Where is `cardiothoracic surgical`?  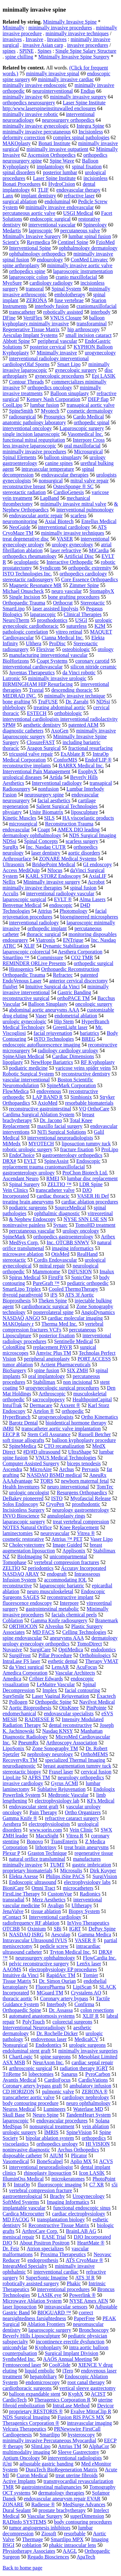 cardiothoracic surgical is located at coordinates (45, 1306).